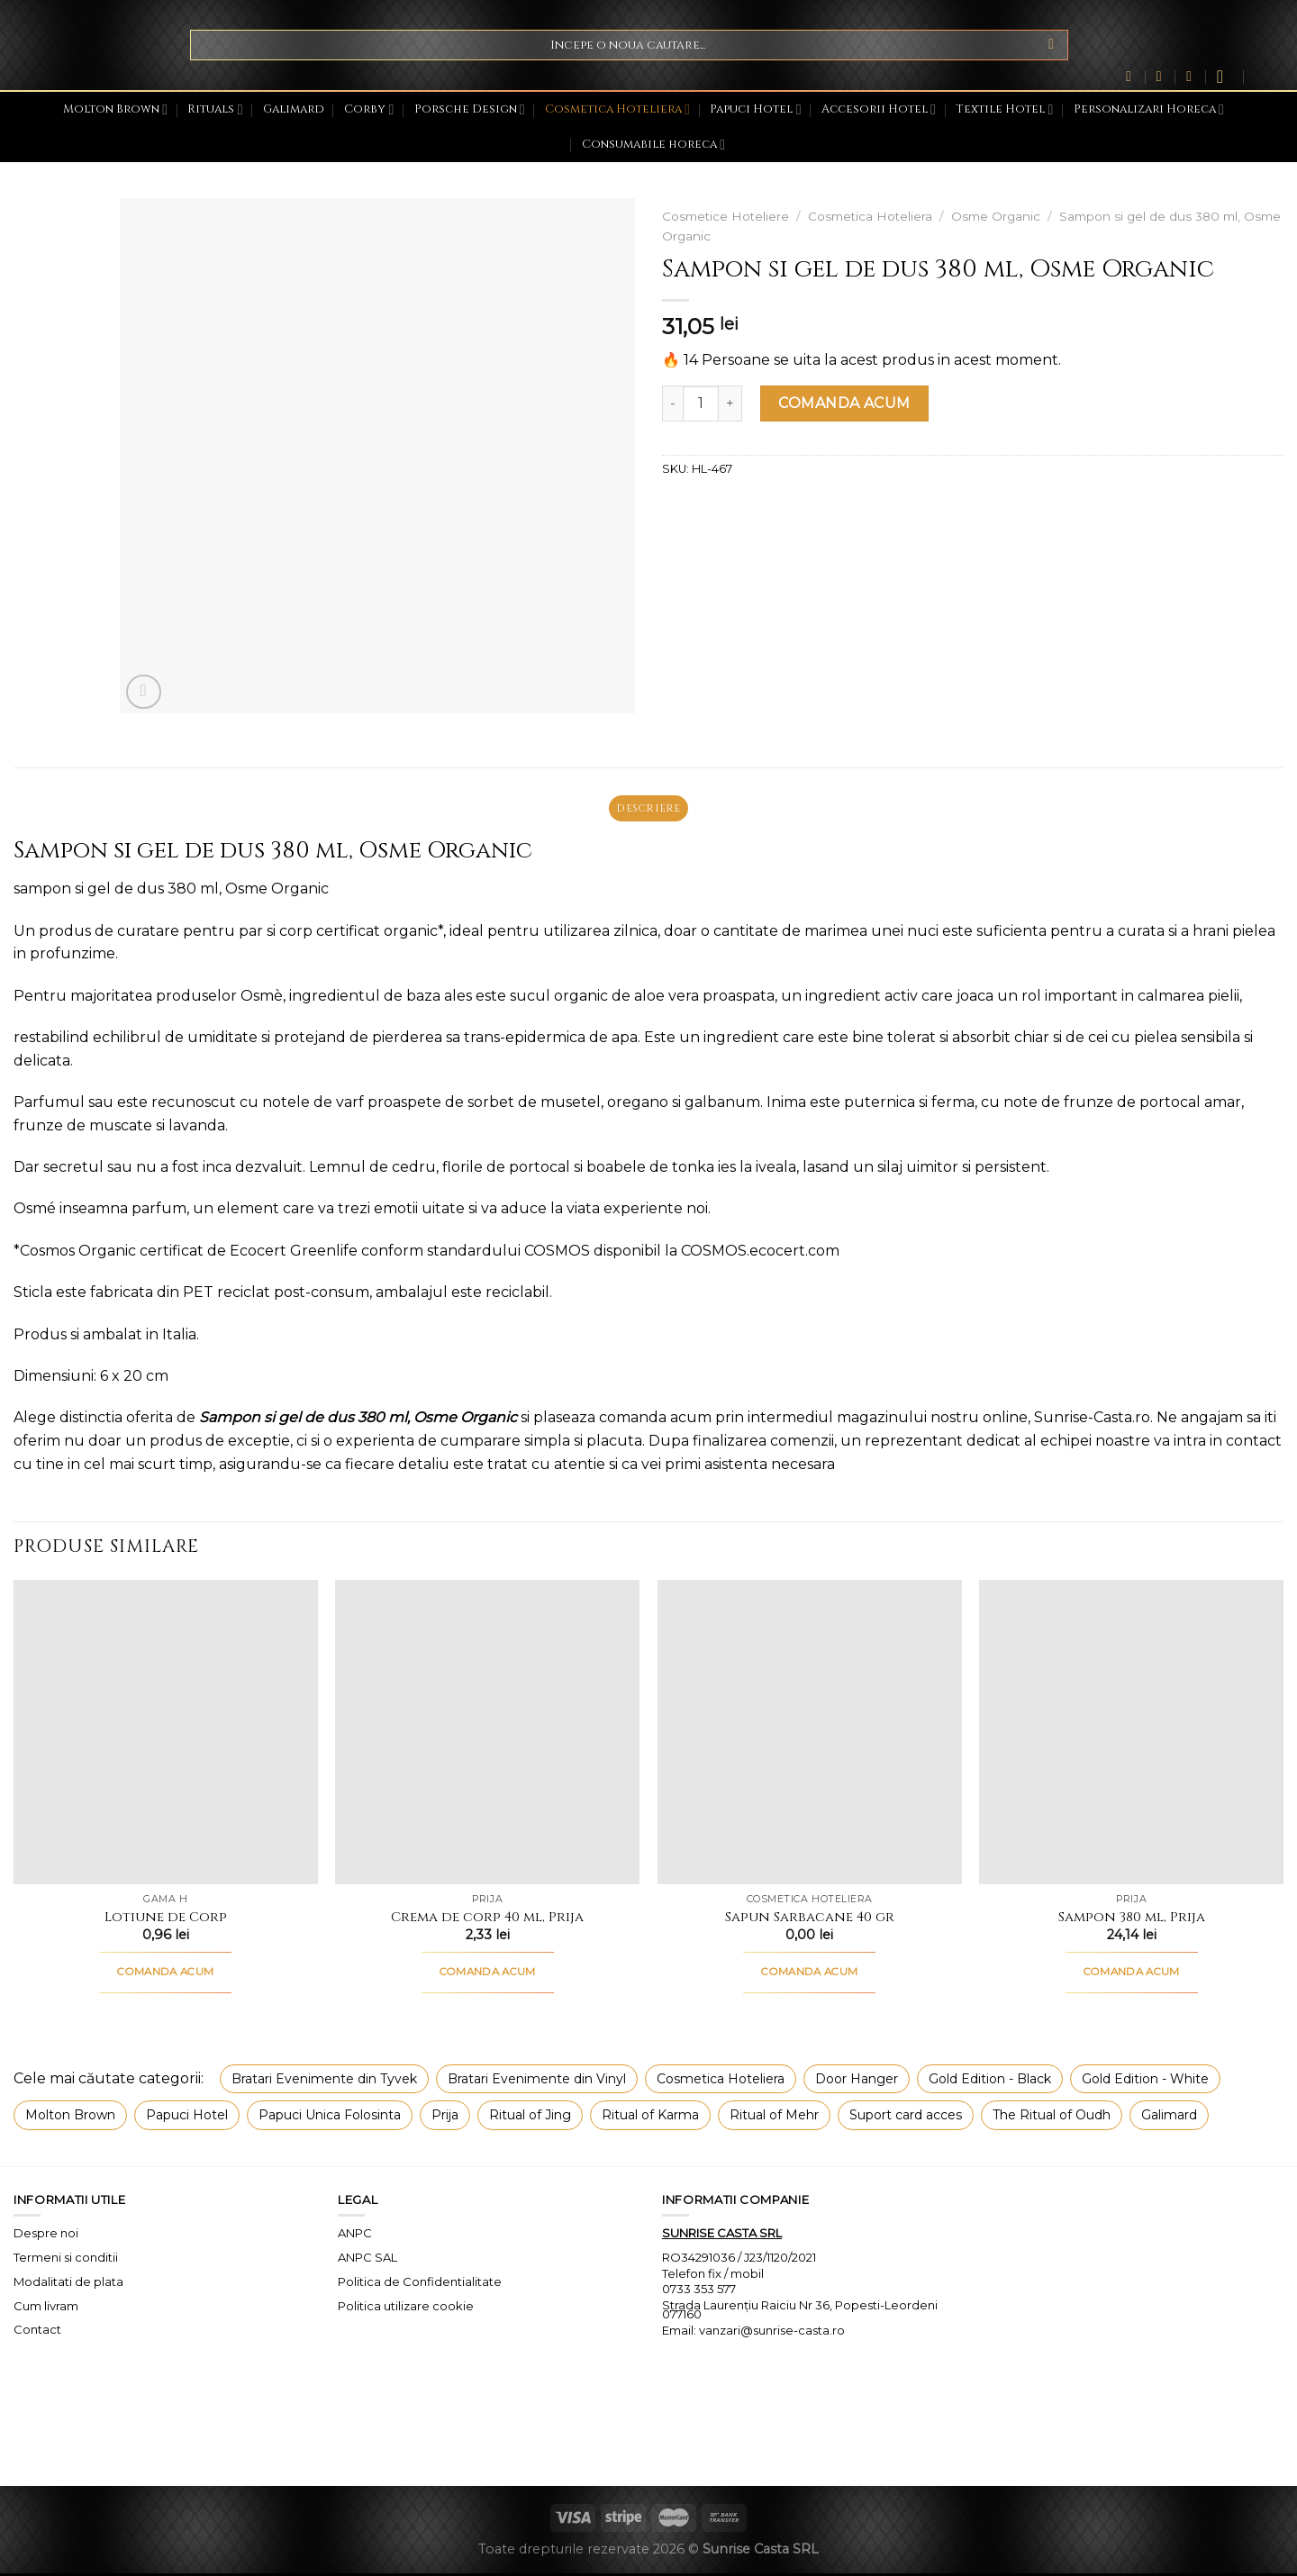 This screenshot has height=2576, width=1297. I want to click on Papuci Hotel, so click(755, 109).